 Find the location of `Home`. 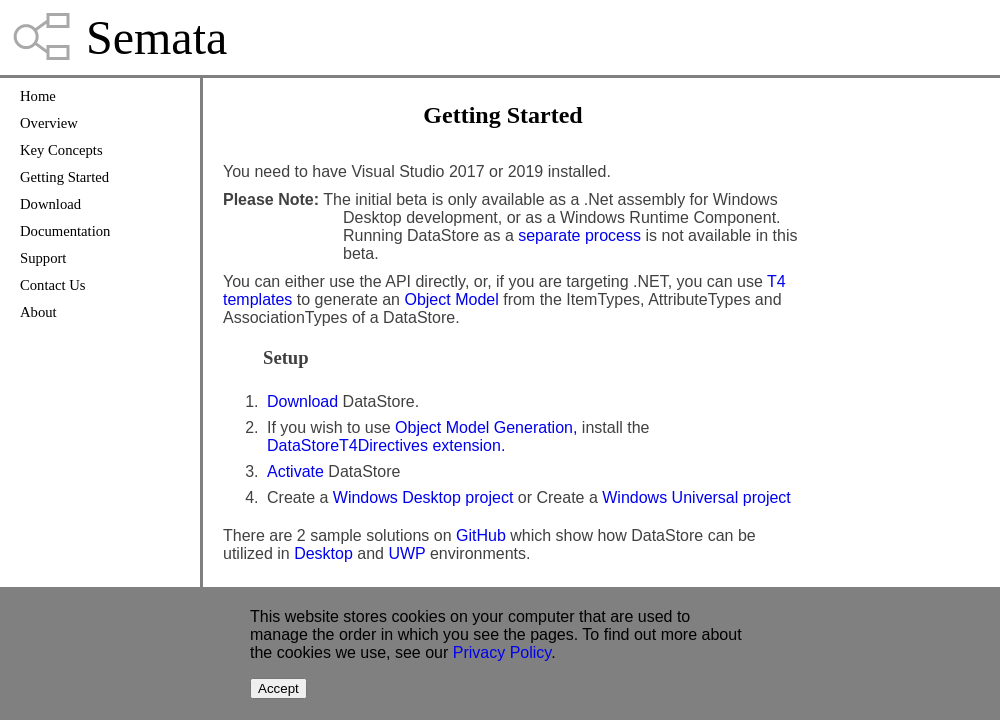

Home is located at coordinates (38, 96).